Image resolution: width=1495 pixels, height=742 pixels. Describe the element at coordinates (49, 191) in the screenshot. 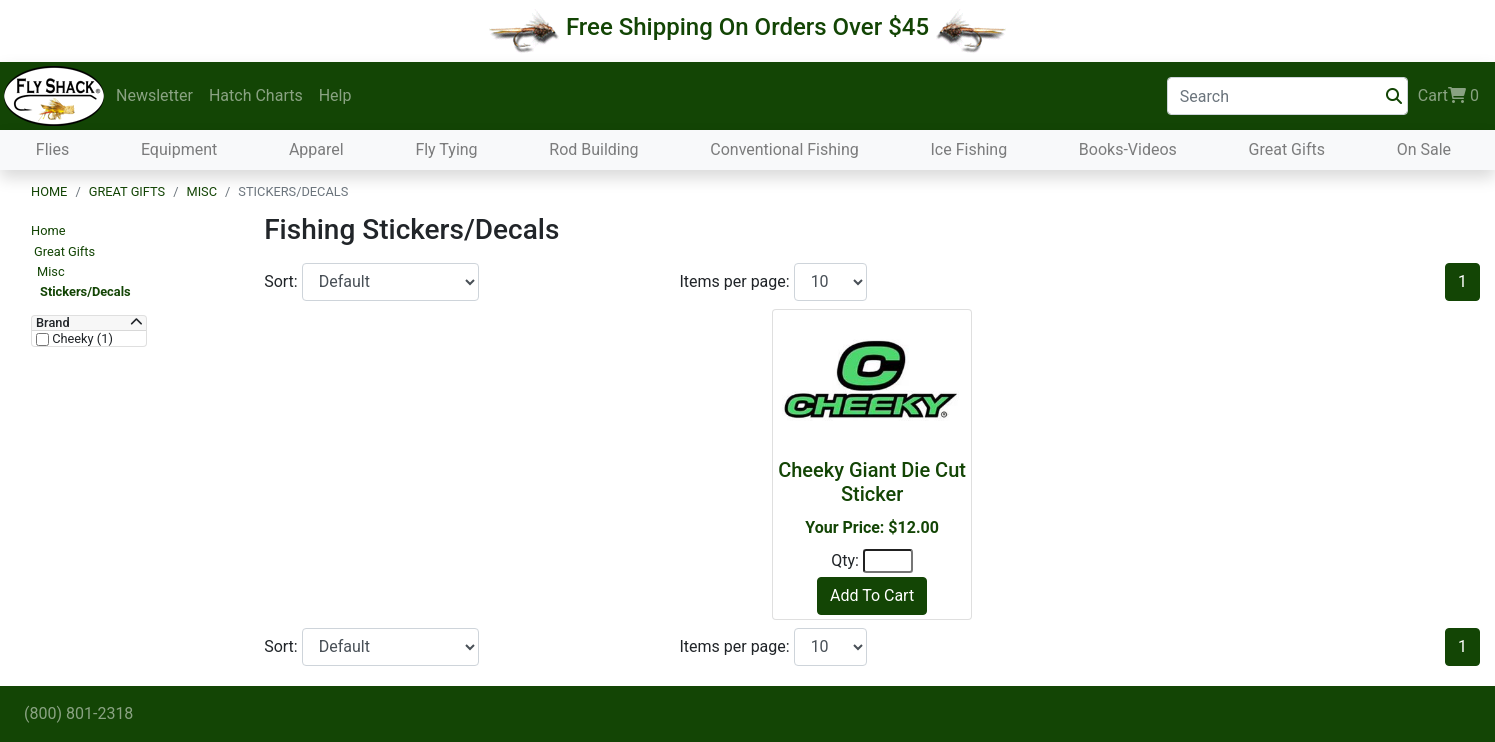

I see `Home` at that location.